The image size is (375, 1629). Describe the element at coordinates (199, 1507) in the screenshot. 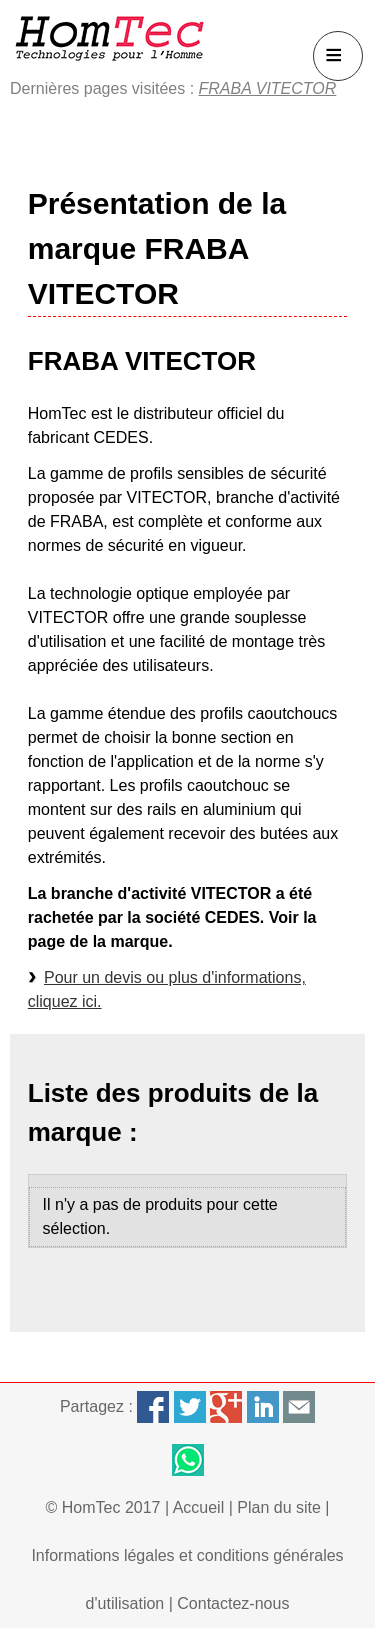

I see `Accueil` at that location.